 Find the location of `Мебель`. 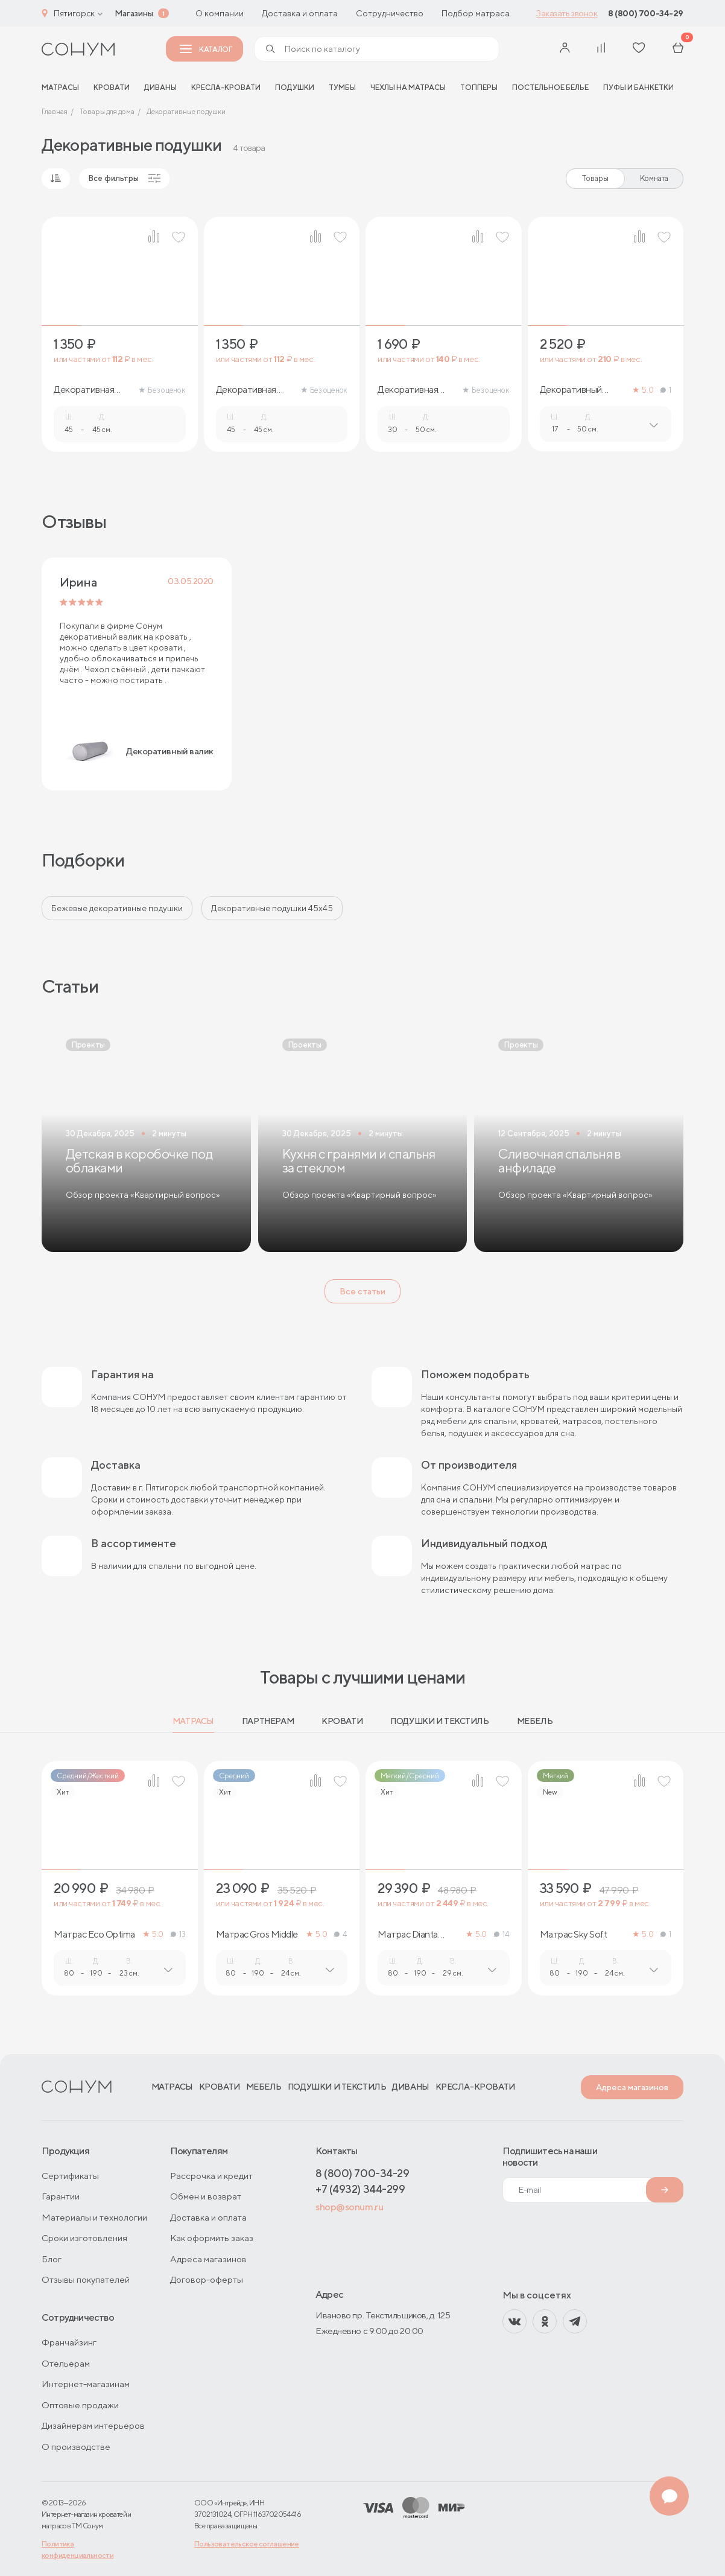

Мебель is located at coordinates (534, 1721).